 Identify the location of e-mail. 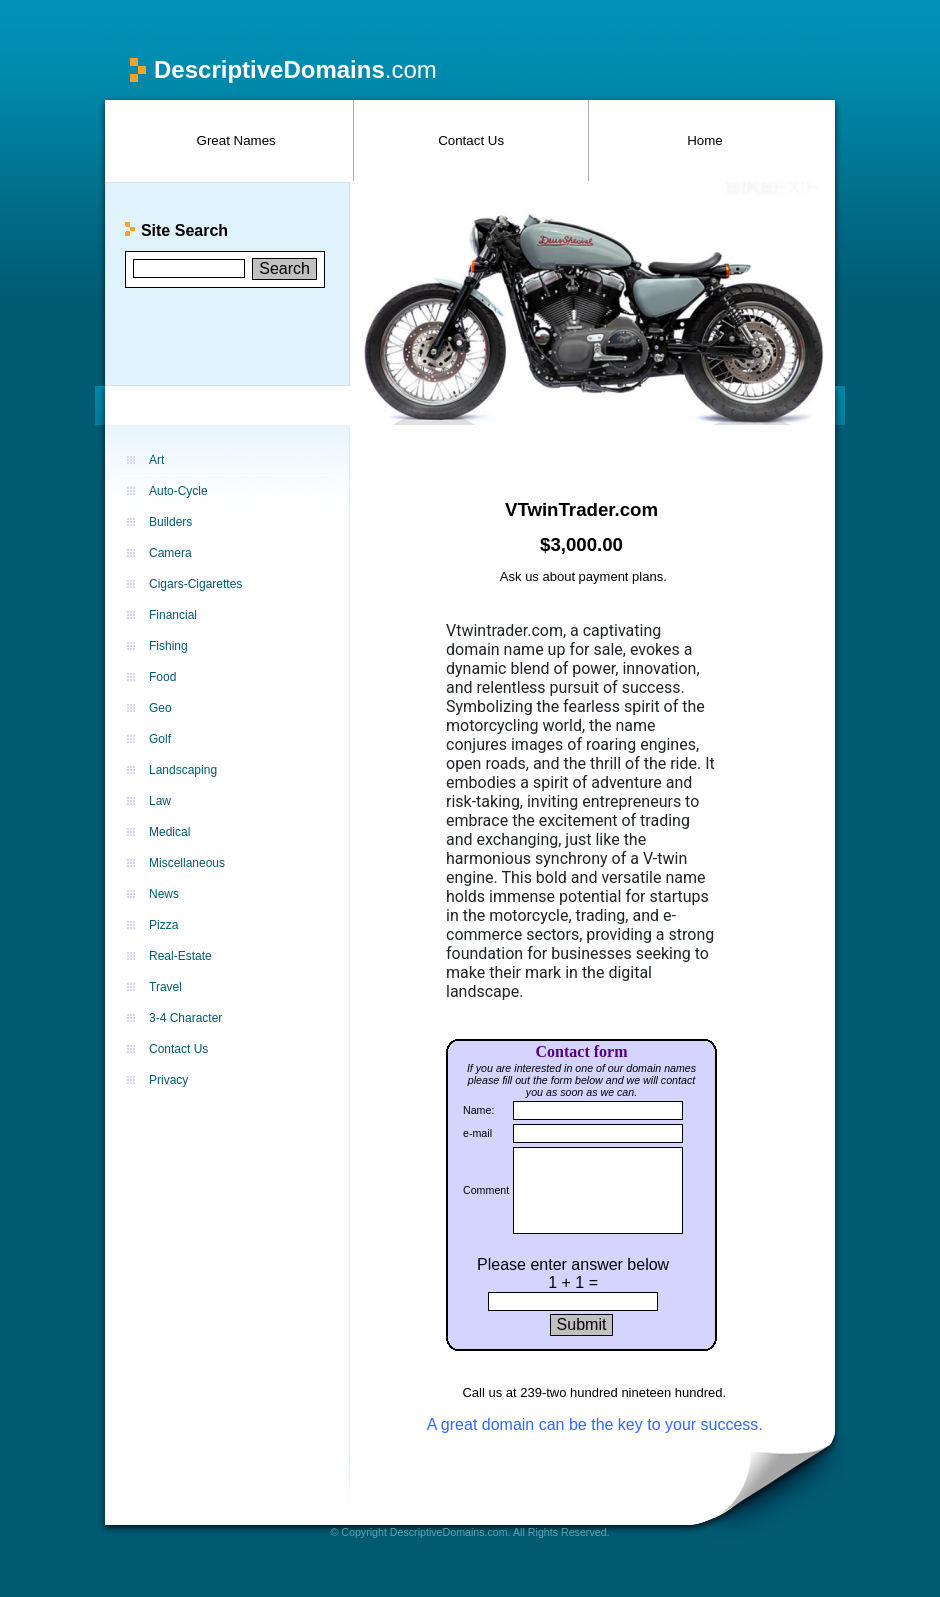
(477, 1133).